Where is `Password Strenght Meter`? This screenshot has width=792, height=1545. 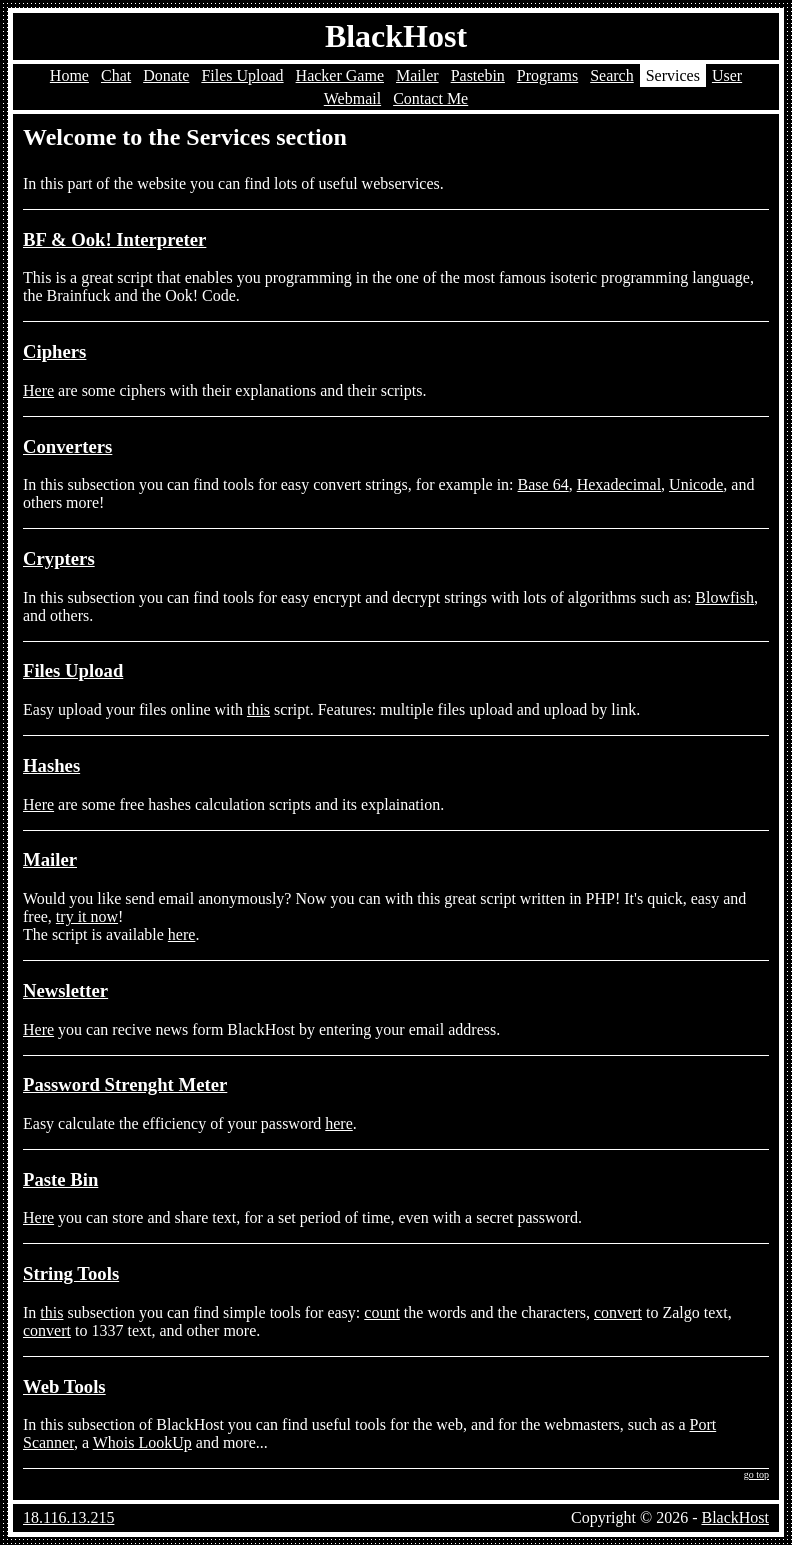 Password Strenght Meter is located at coordinates (125, 1084).